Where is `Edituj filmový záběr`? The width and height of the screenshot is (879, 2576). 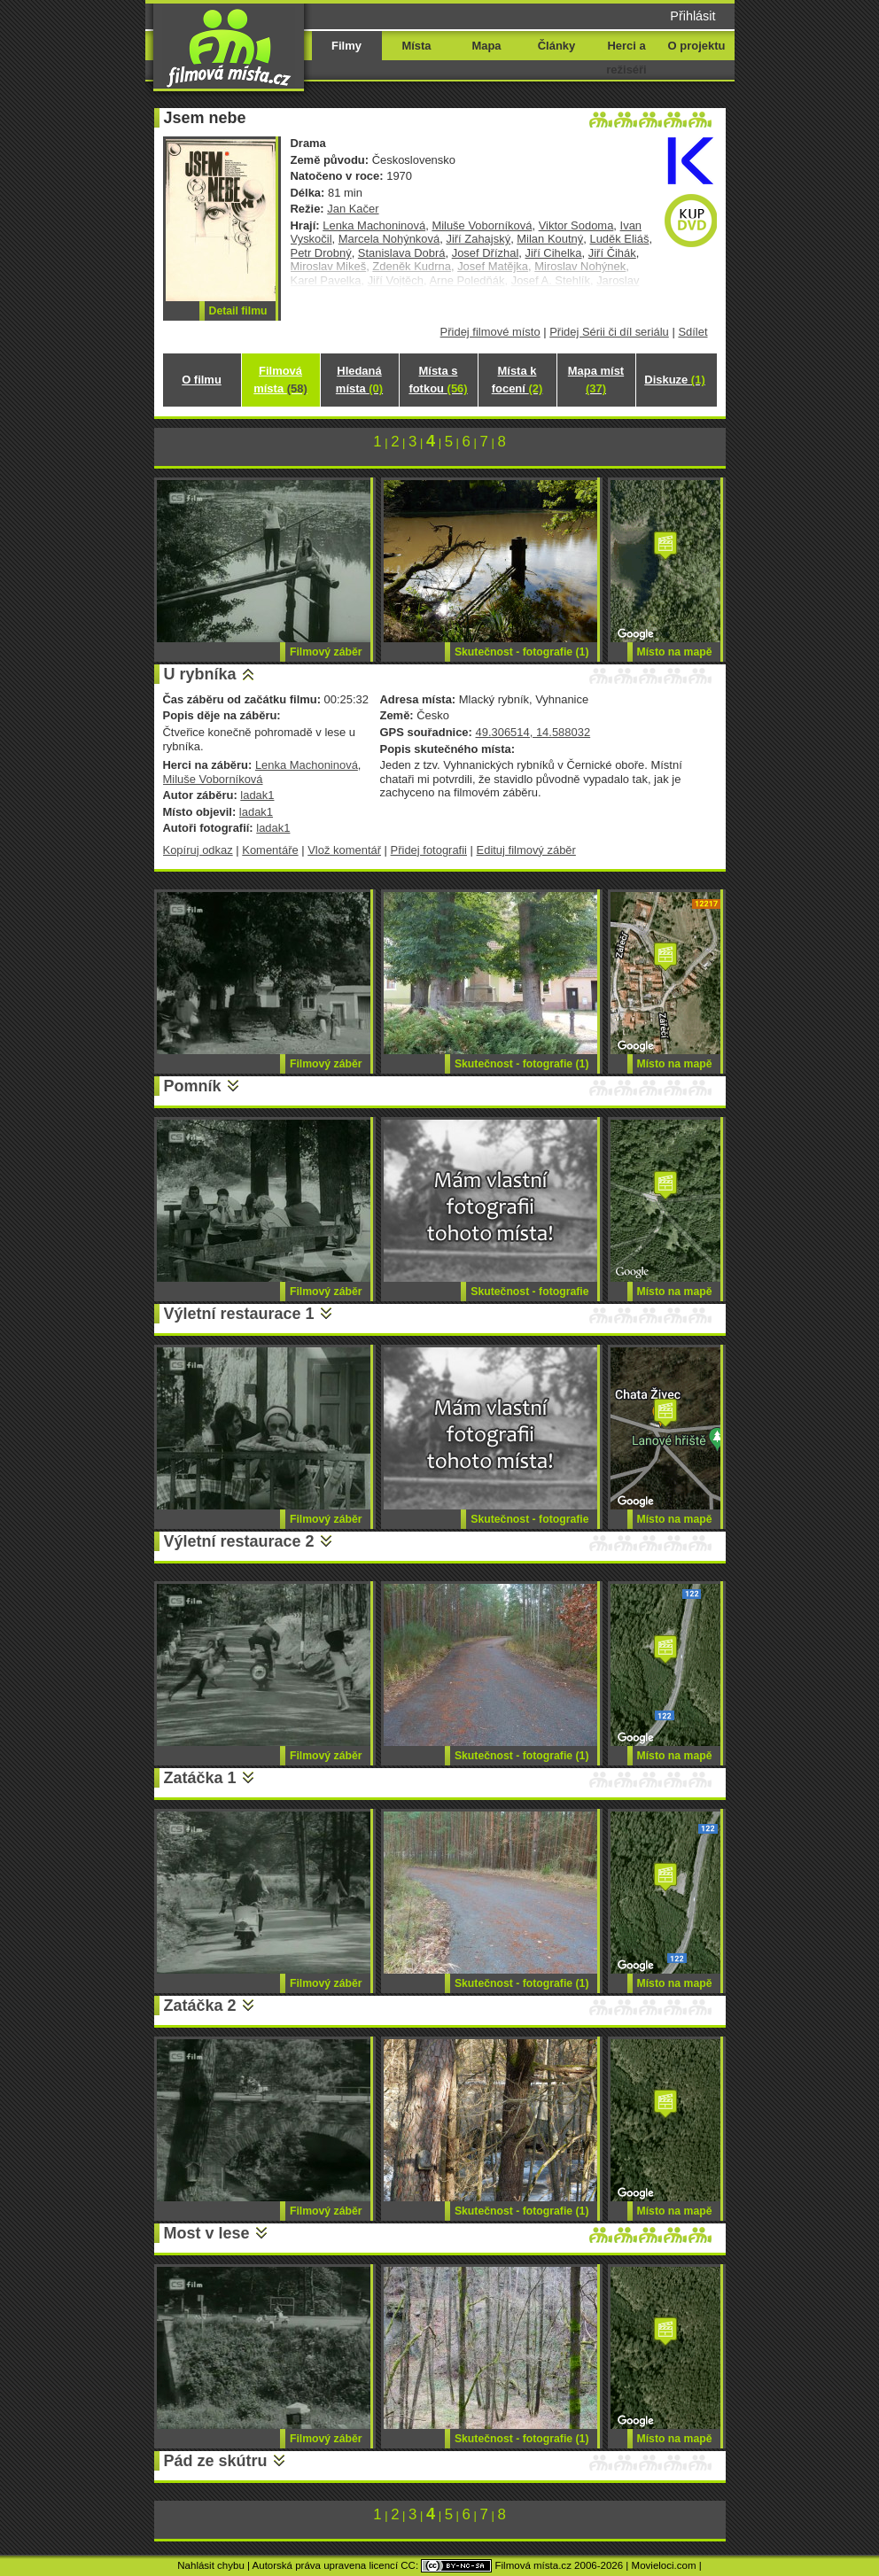 Edituj filmový záběr is located at coordinates (526, 850).